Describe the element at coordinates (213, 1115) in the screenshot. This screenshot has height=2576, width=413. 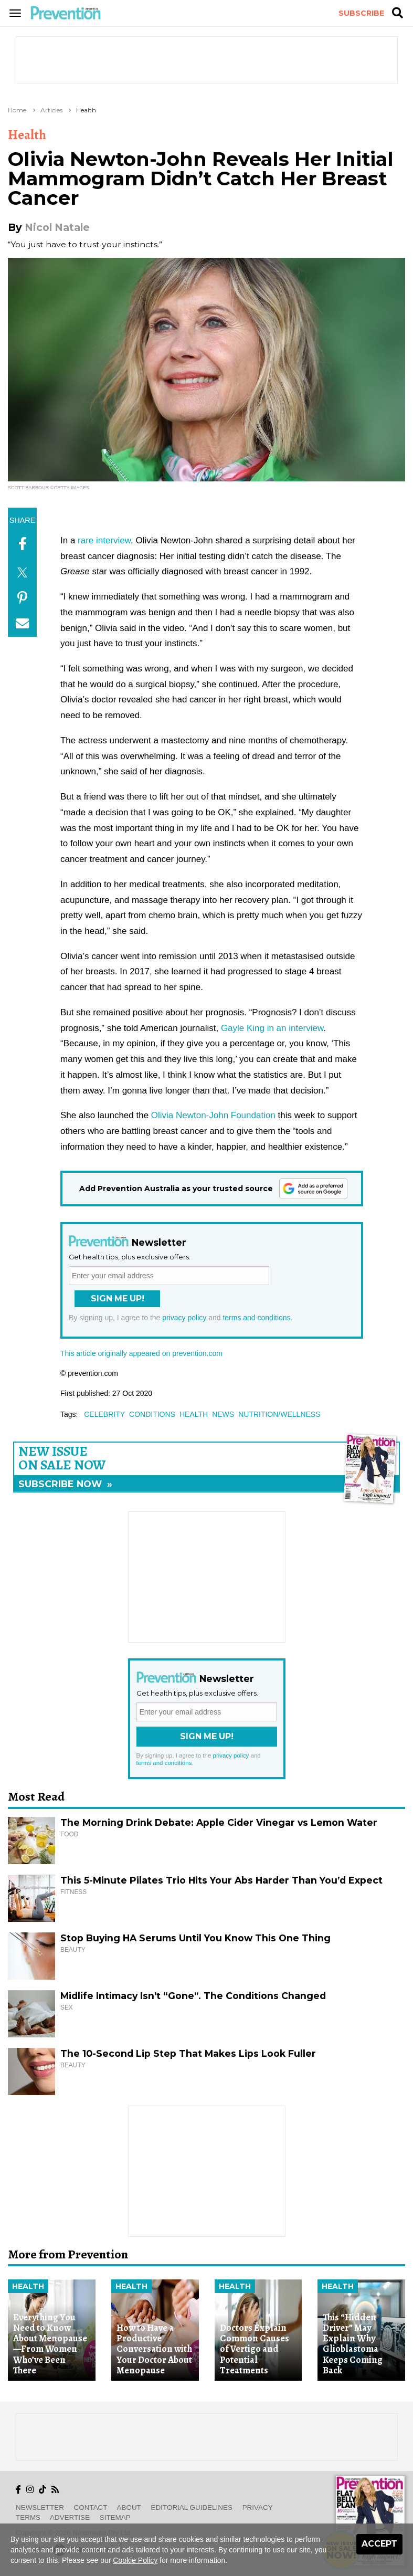
I see `Olivia Newton-John Foundation` at that location.